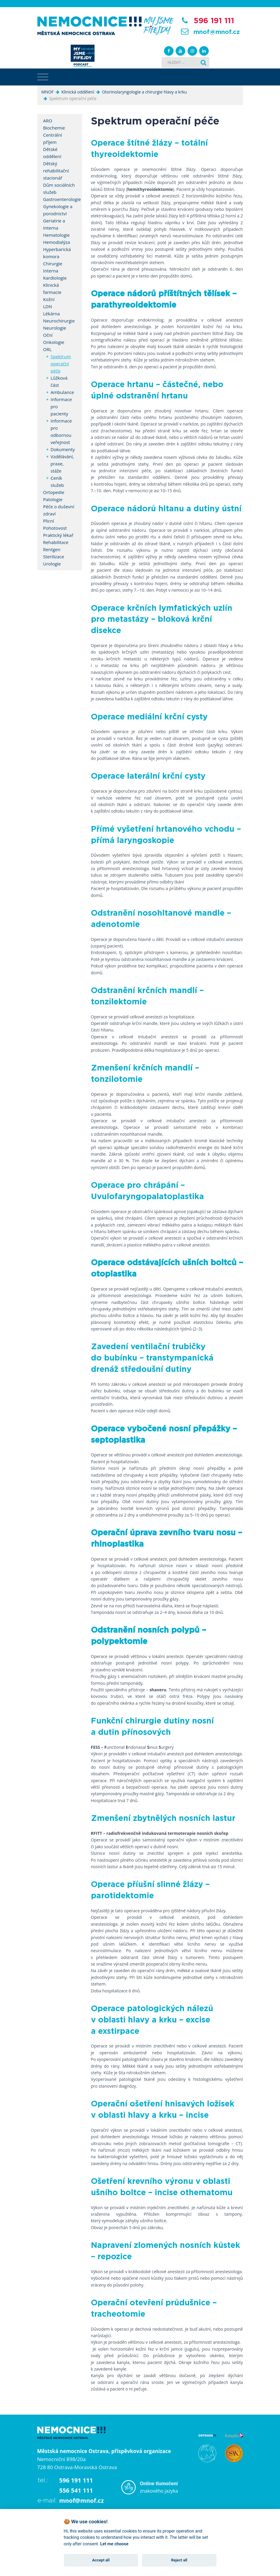 Image resolution: width=280 pixels, height=2576 pixels. I want to click on Chirurgie, so click(52, 264).